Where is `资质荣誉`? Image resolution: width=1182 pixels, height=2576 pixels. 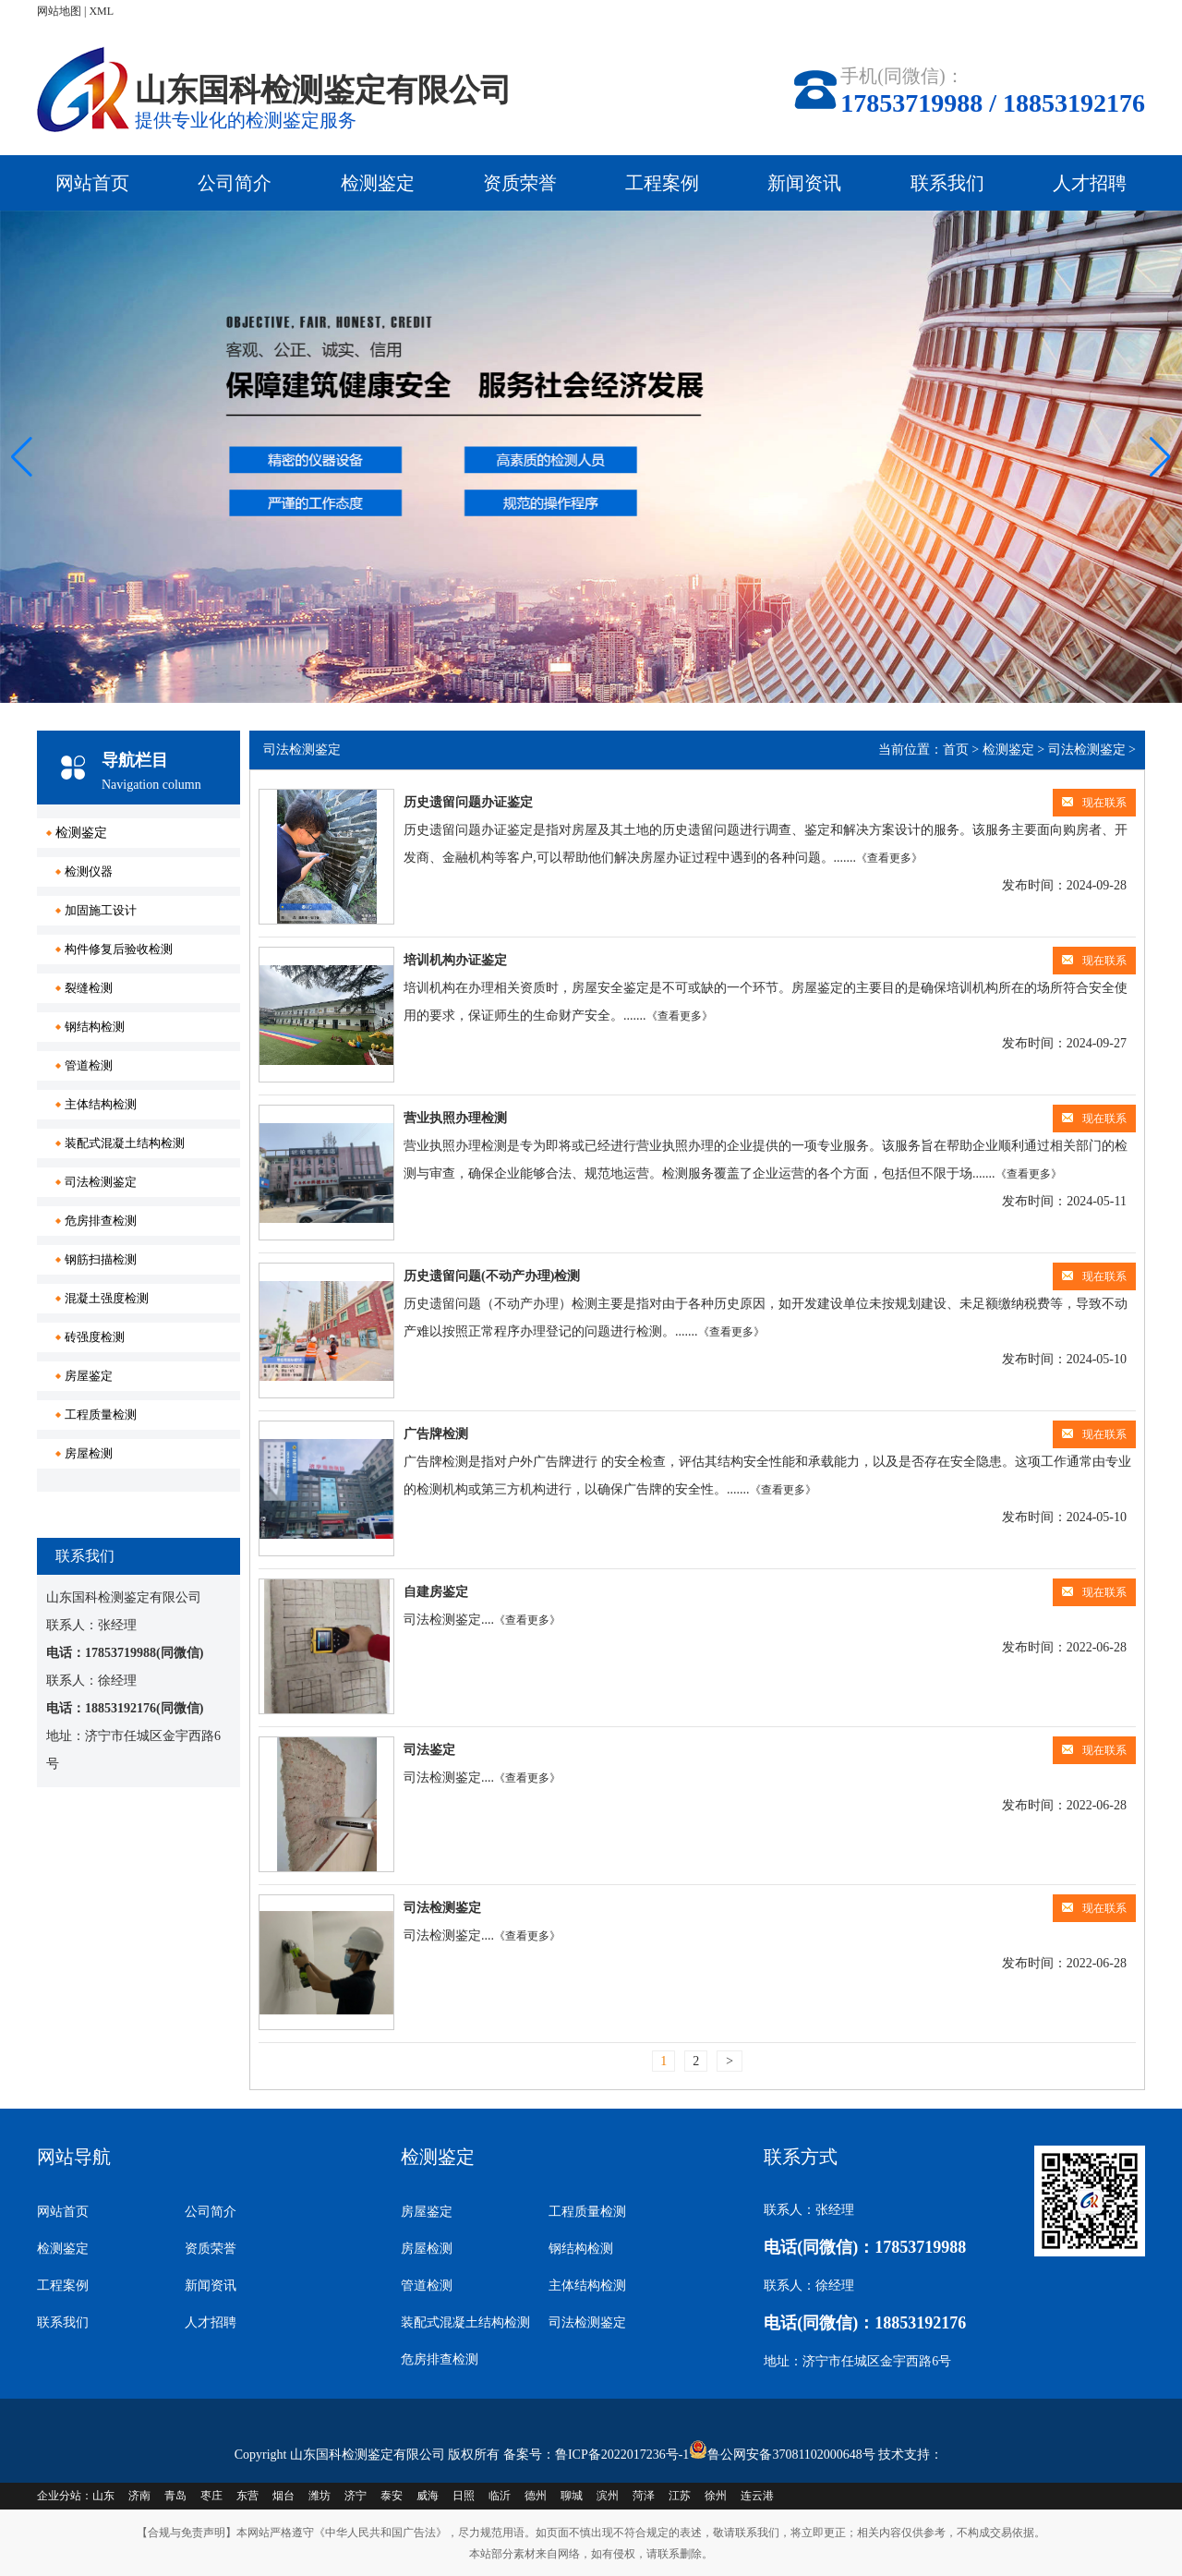 资质荣誉 is located at coordinates (520, 183).